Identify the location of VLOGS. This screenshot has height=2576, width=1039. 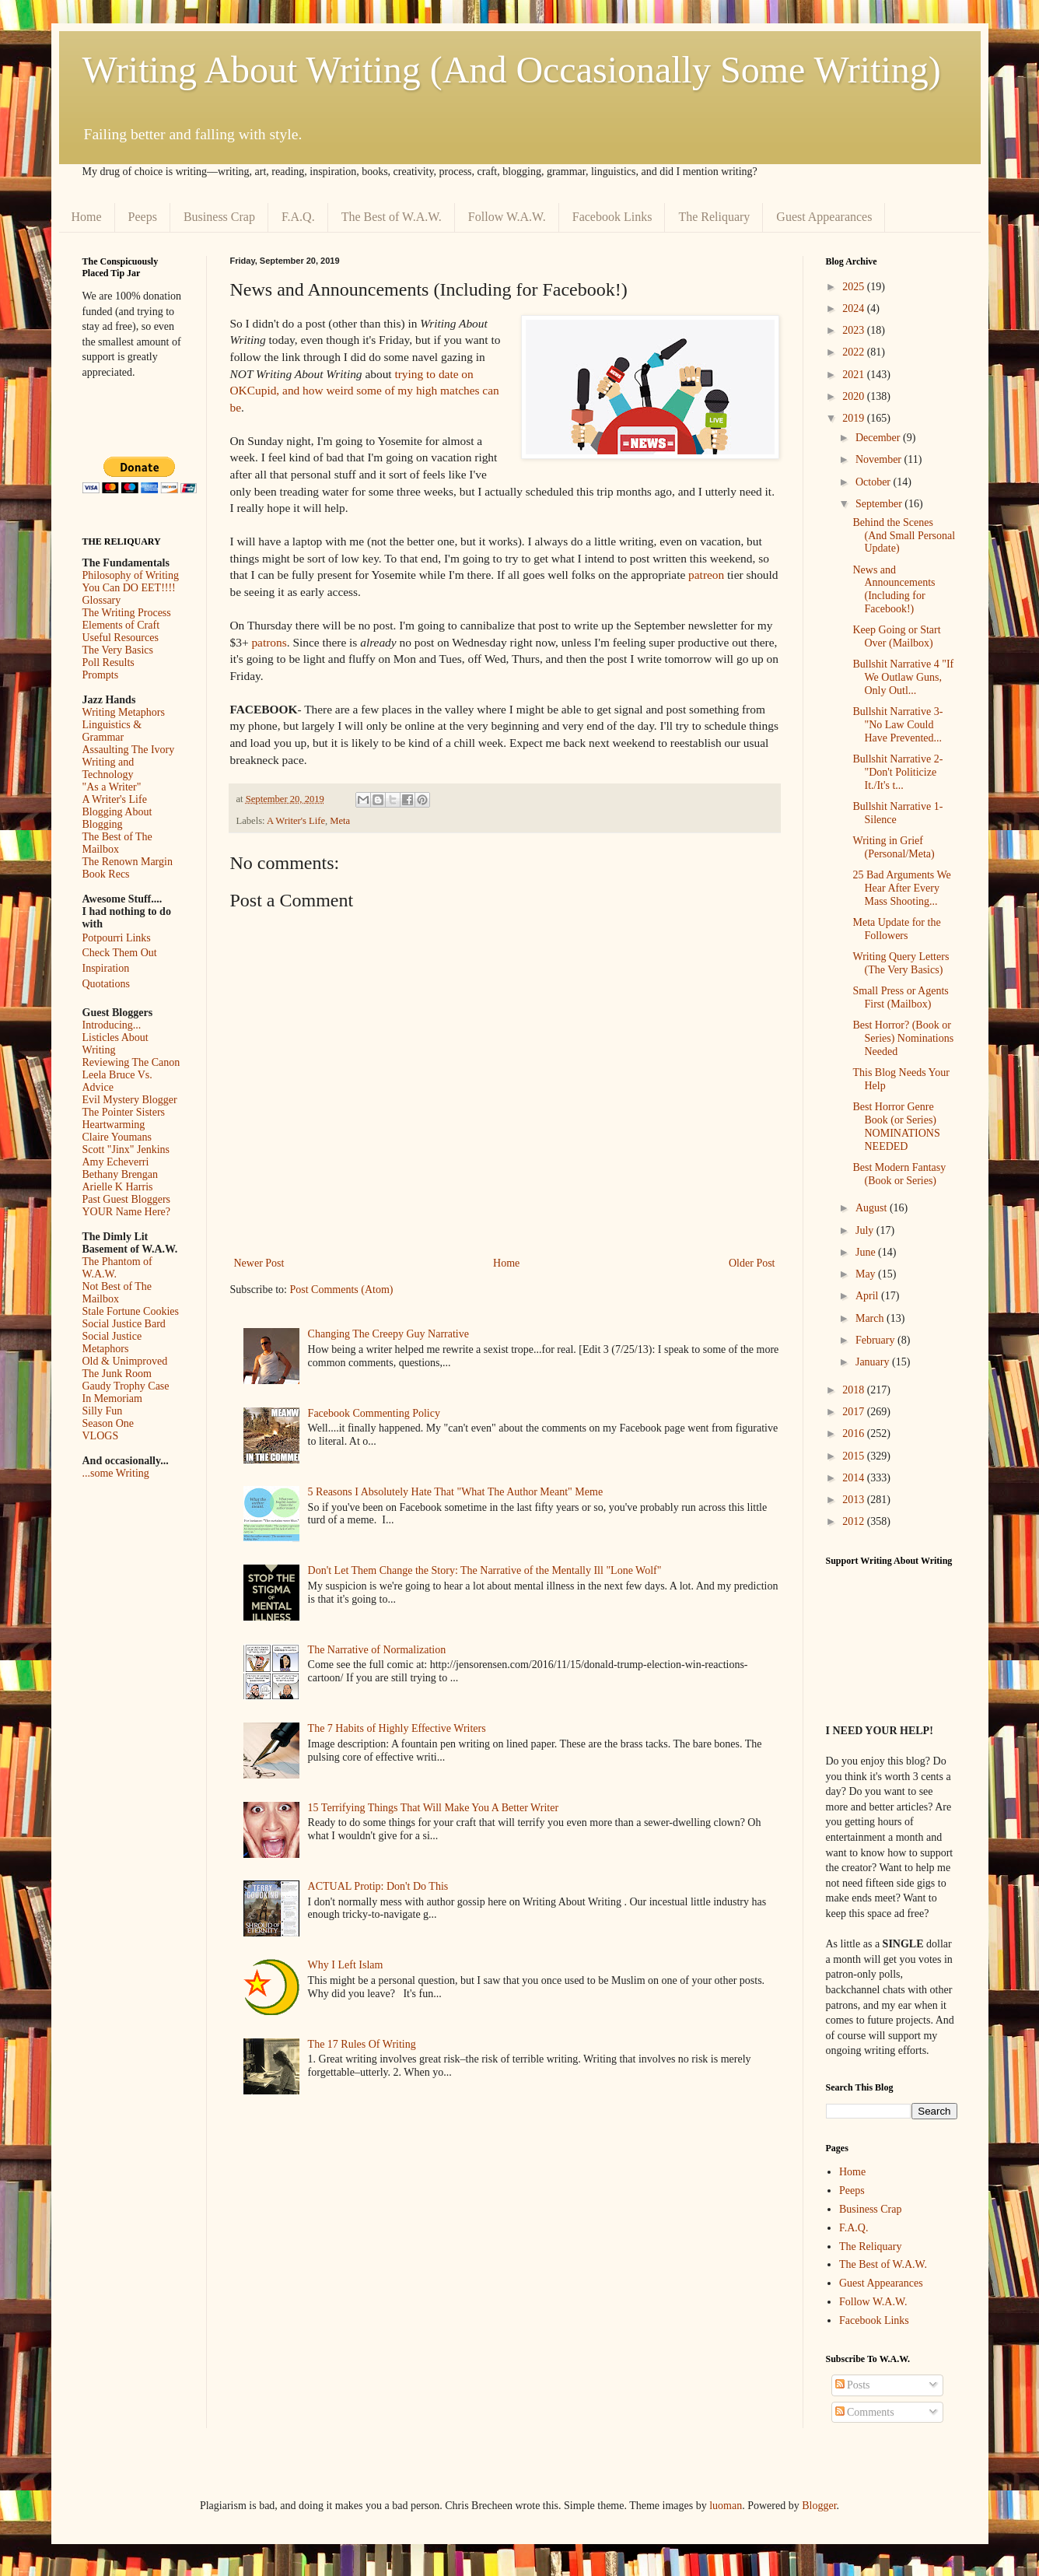
(100, 1436).